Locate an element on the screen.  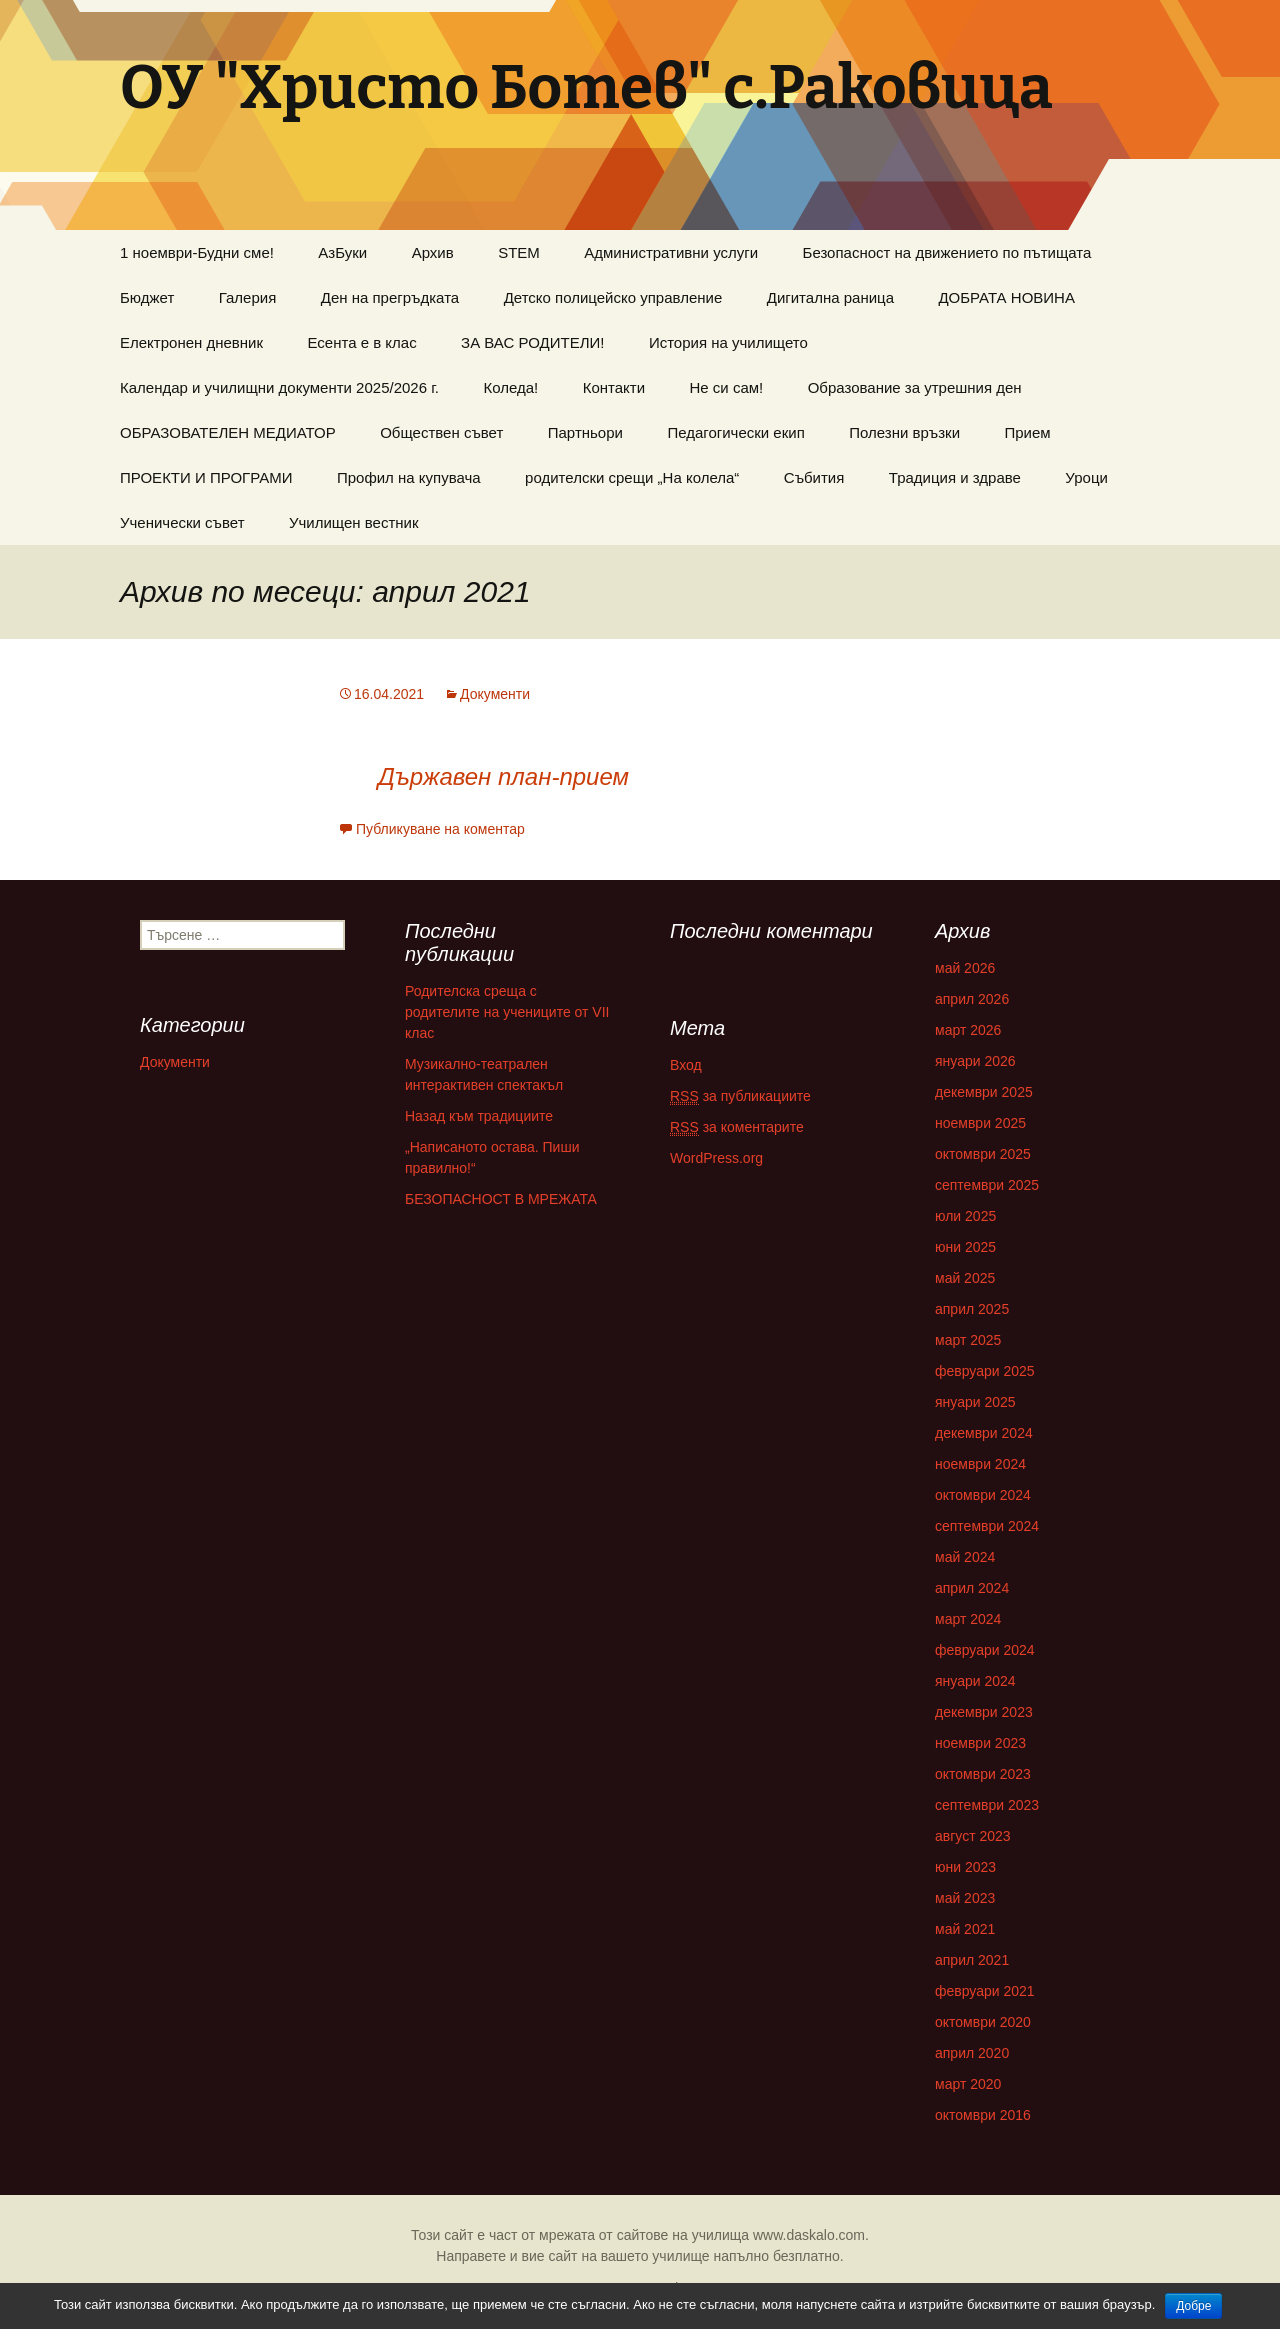
ПРОЕКТИ И ПРОГРАМИ is located at coordinates (206, 477).